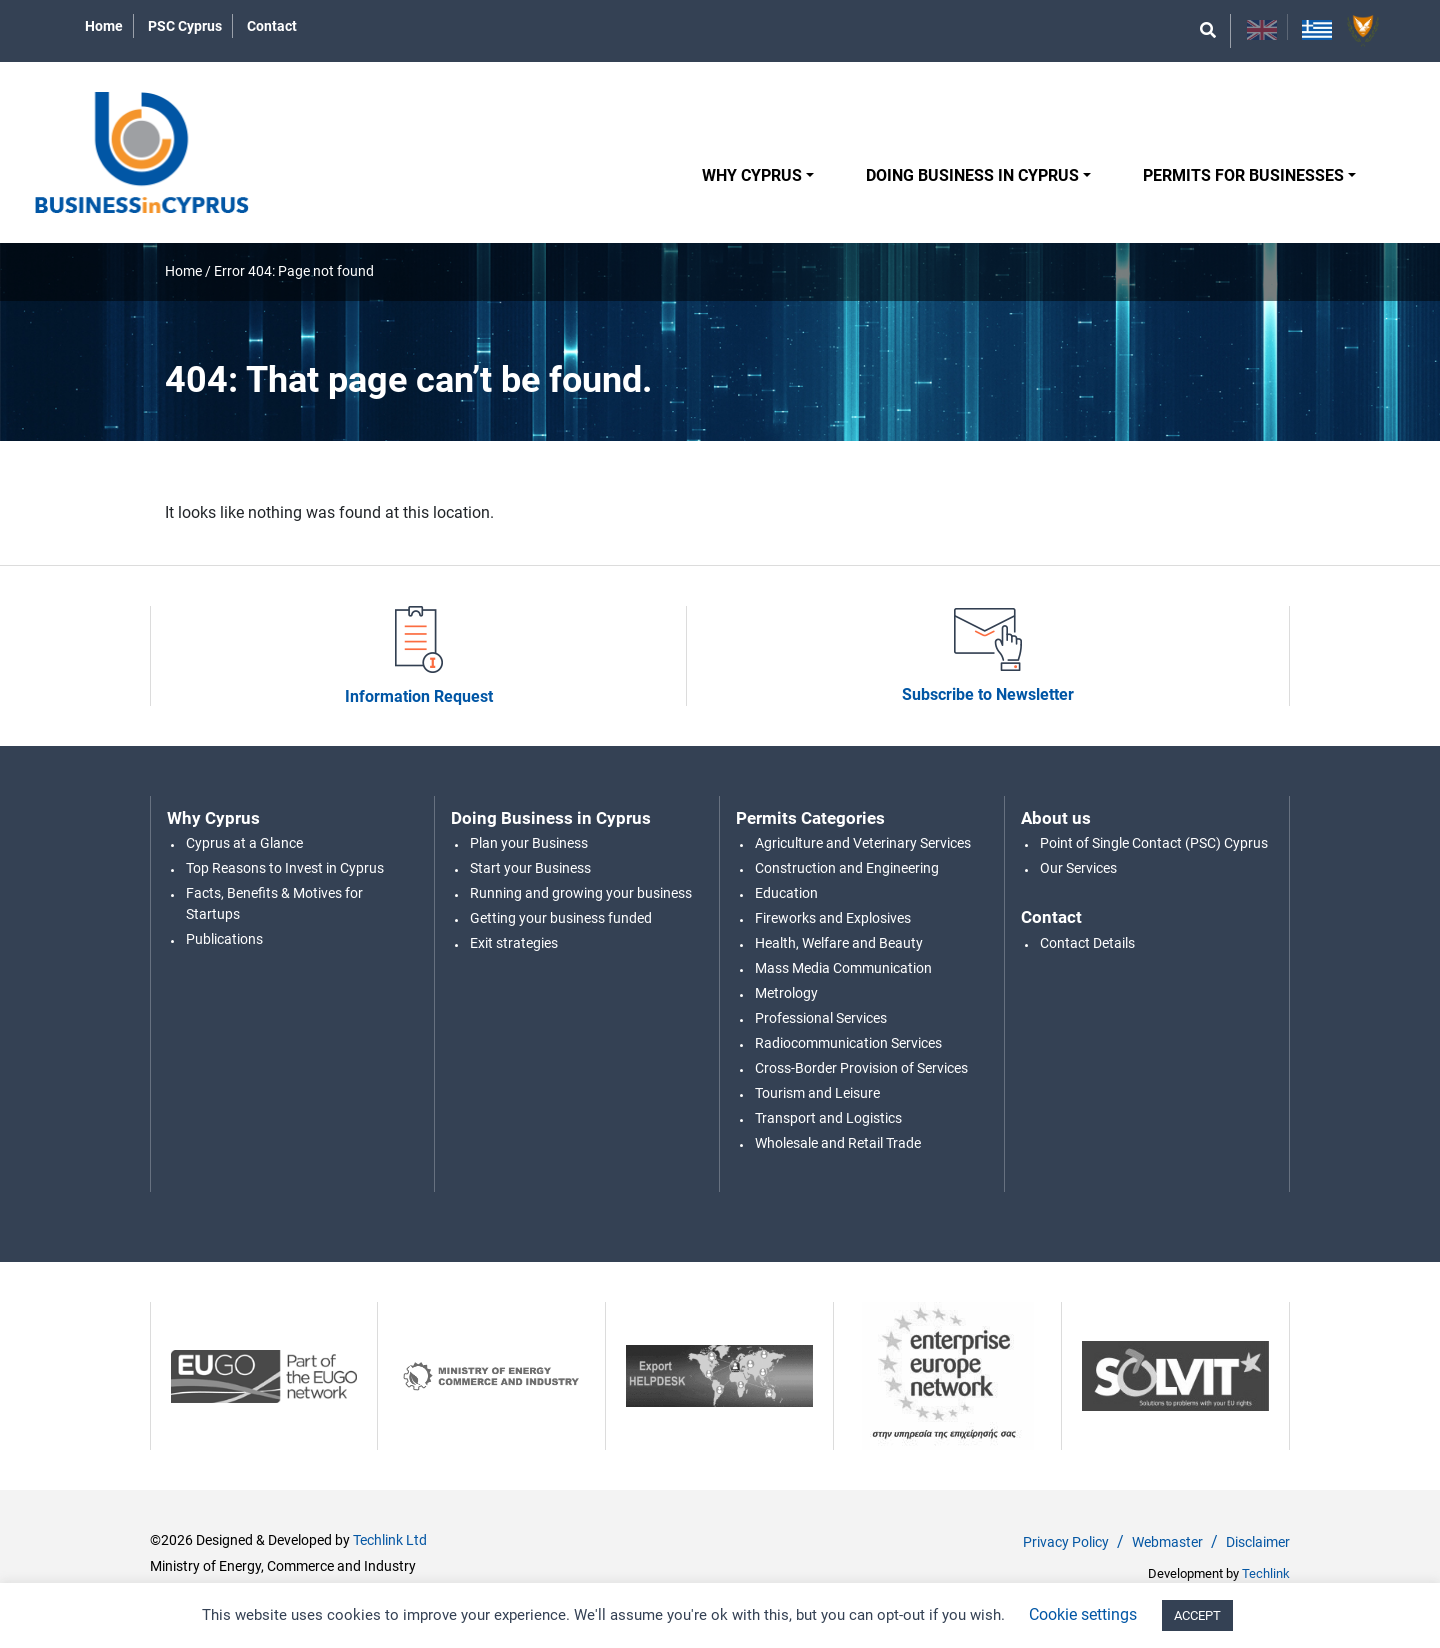 This screenshot has height=1648, width=1440. Describe the element at coordinates (847, 868) in the screenshot. I see `Construction and Engineering` at that location.